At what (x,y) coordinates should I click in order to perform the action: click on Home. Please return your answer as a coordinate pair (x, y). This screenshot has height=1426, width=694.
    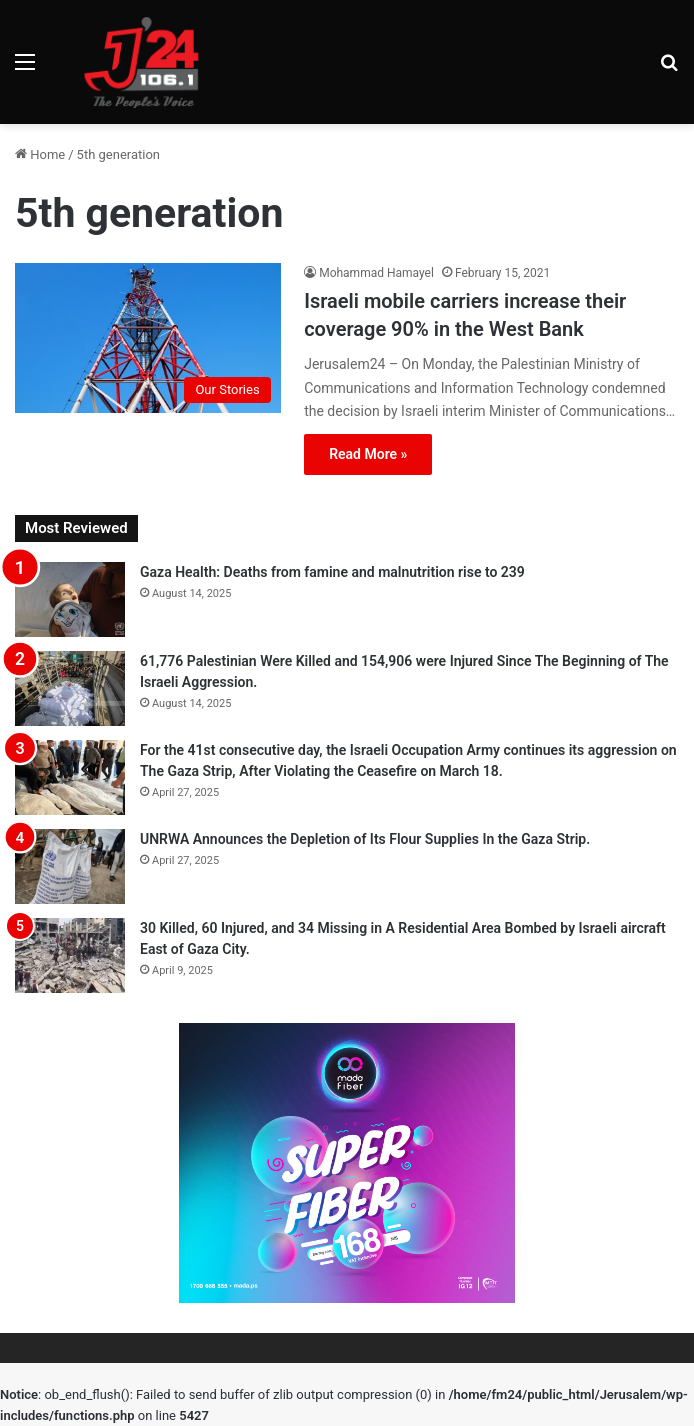
    Looking at the image, I should click on (40, 154).